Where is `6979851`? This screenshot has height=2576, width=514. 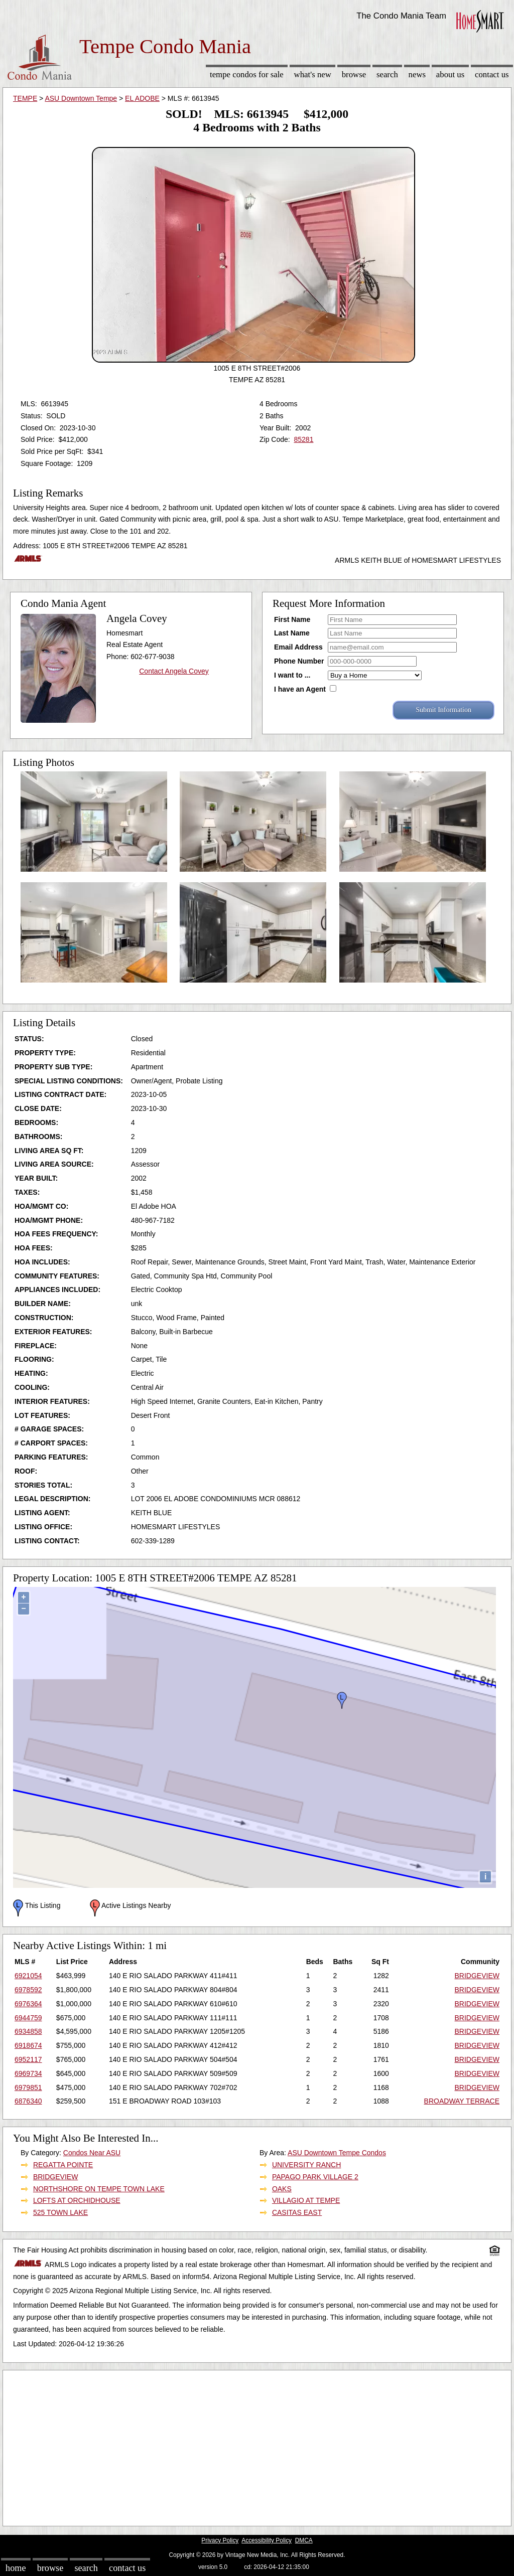 6979851 is located at coordinates (28, 2087).